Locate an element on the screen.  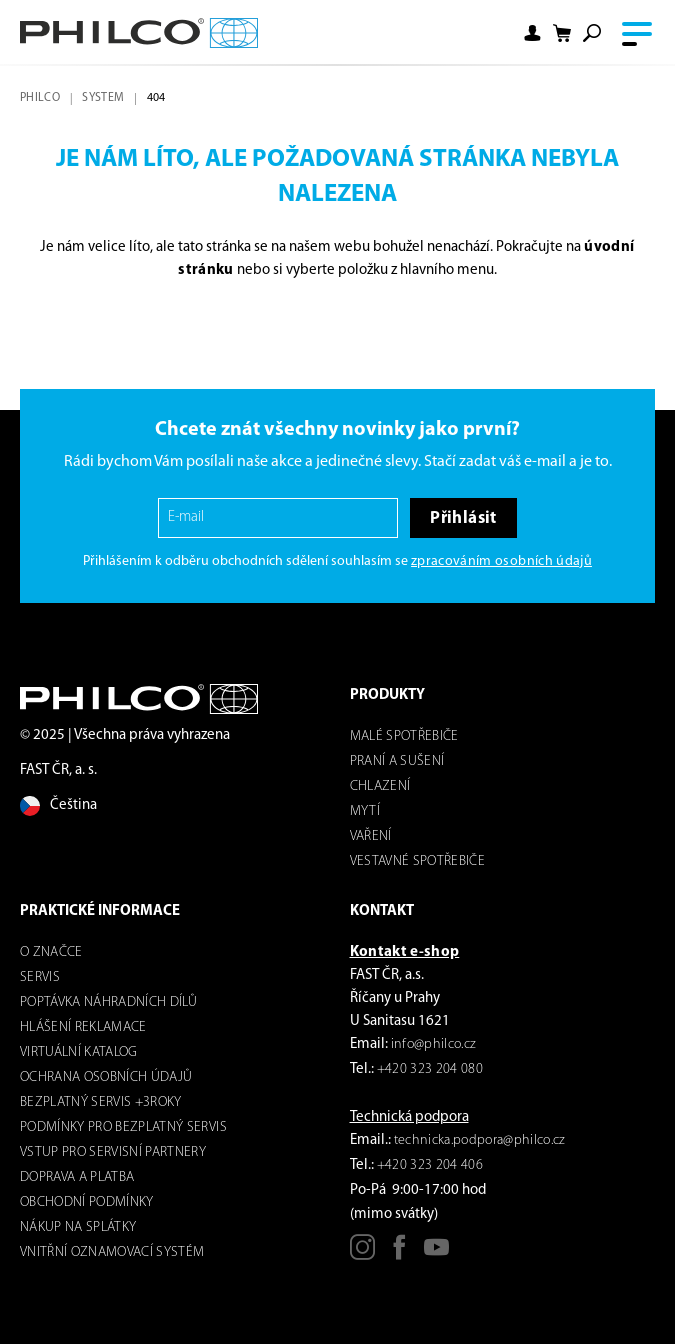
Malé spotřebiče is located at coordinates (404, 736).